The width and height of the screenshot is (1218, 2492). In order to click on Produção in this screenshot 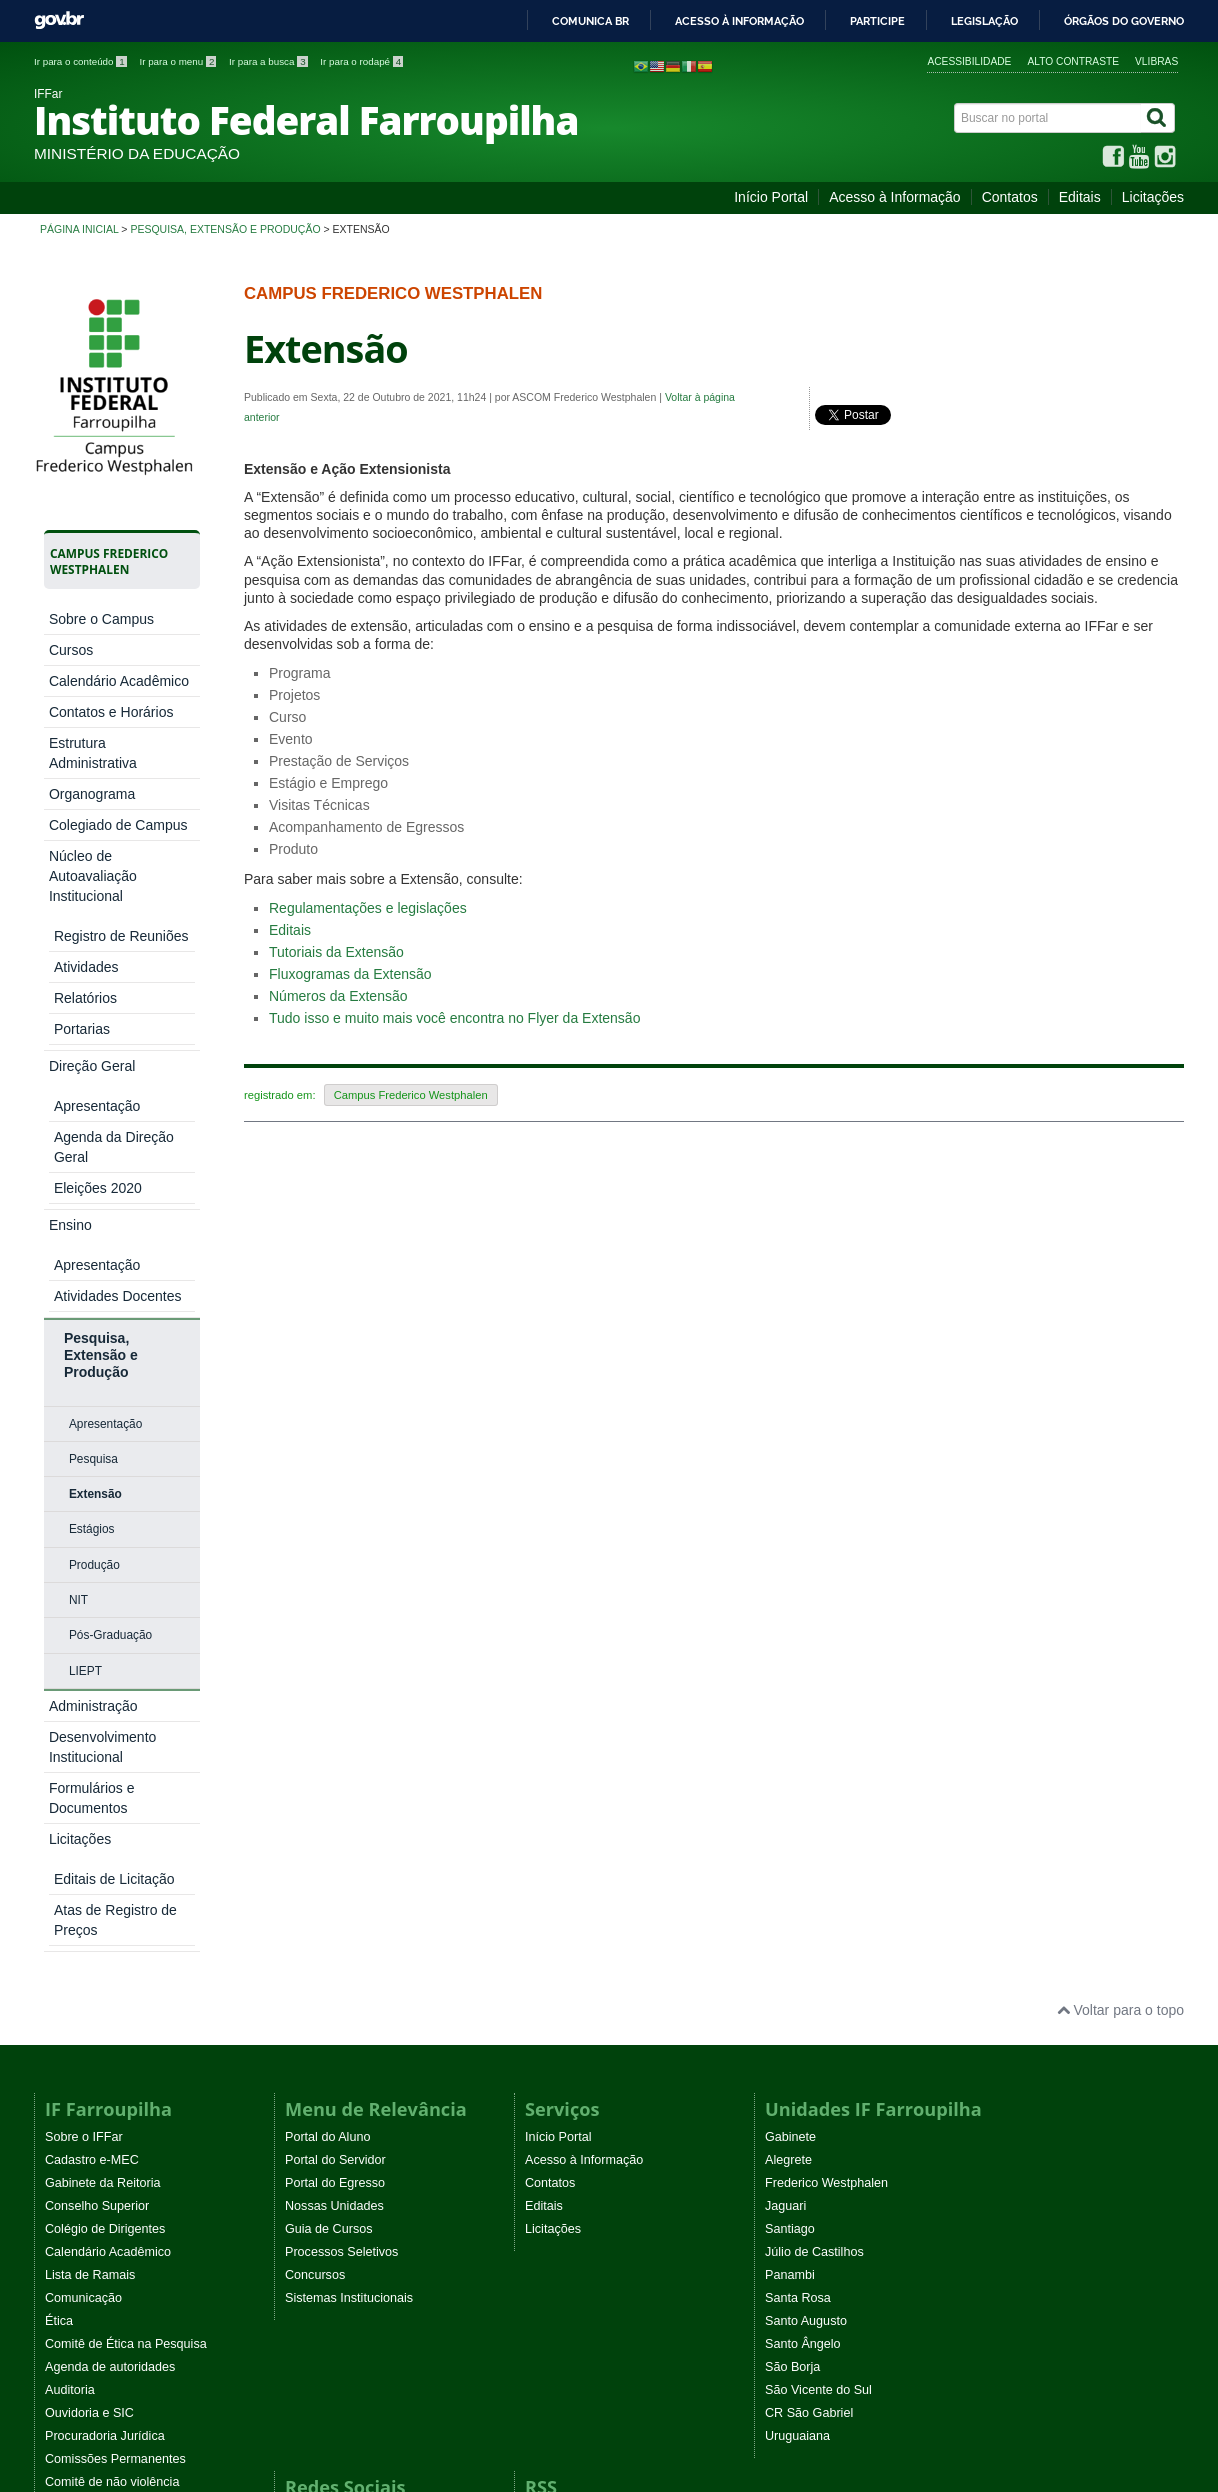, I will do `click(94, 1221)`.